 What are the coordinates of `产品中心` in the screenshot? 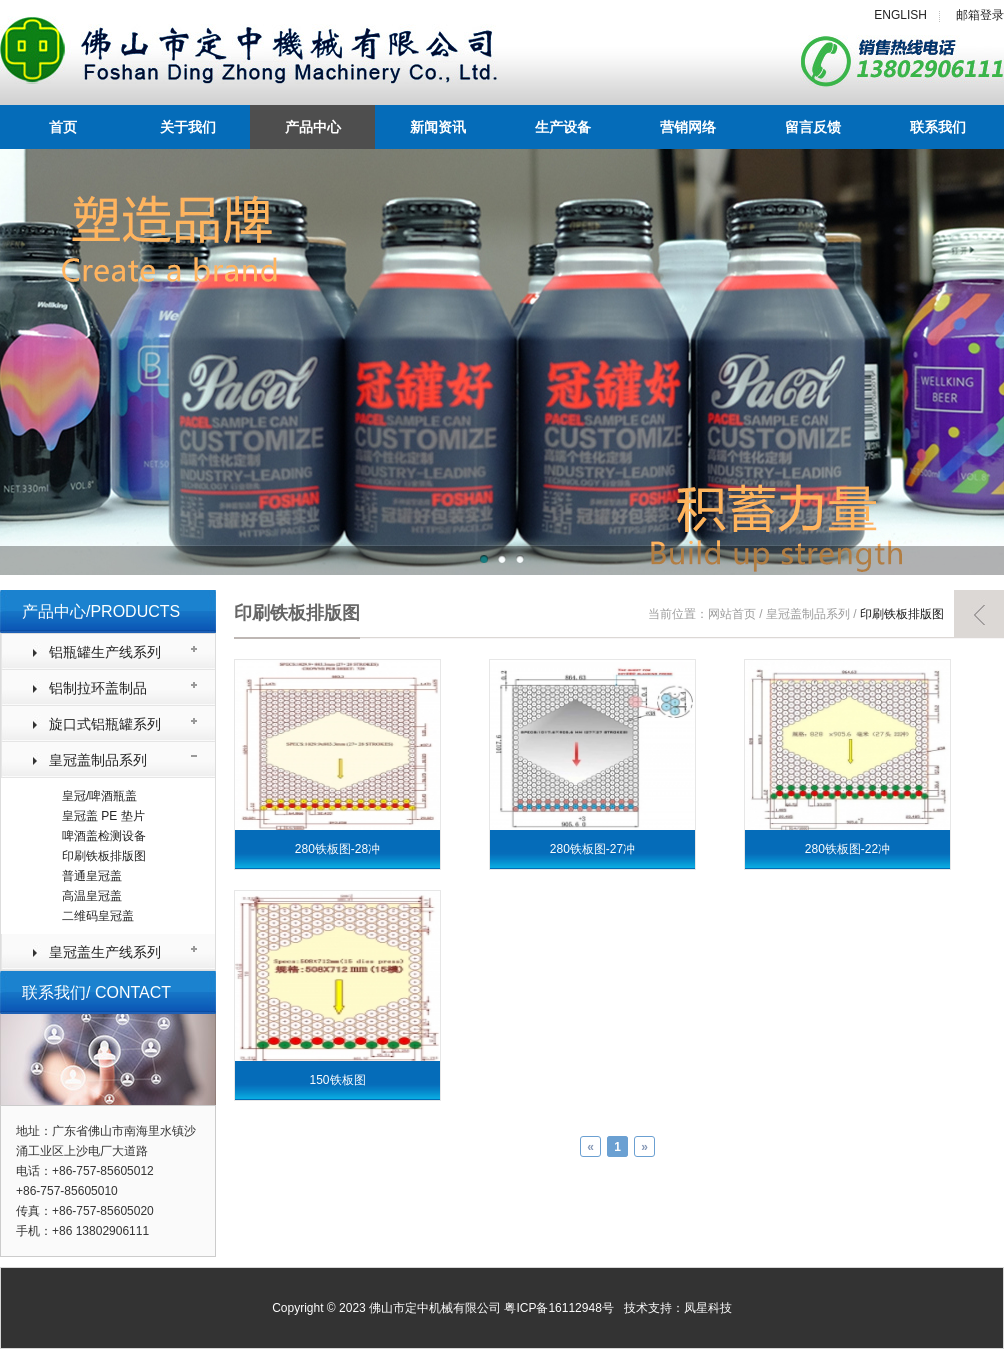 It's located at (313, 127).